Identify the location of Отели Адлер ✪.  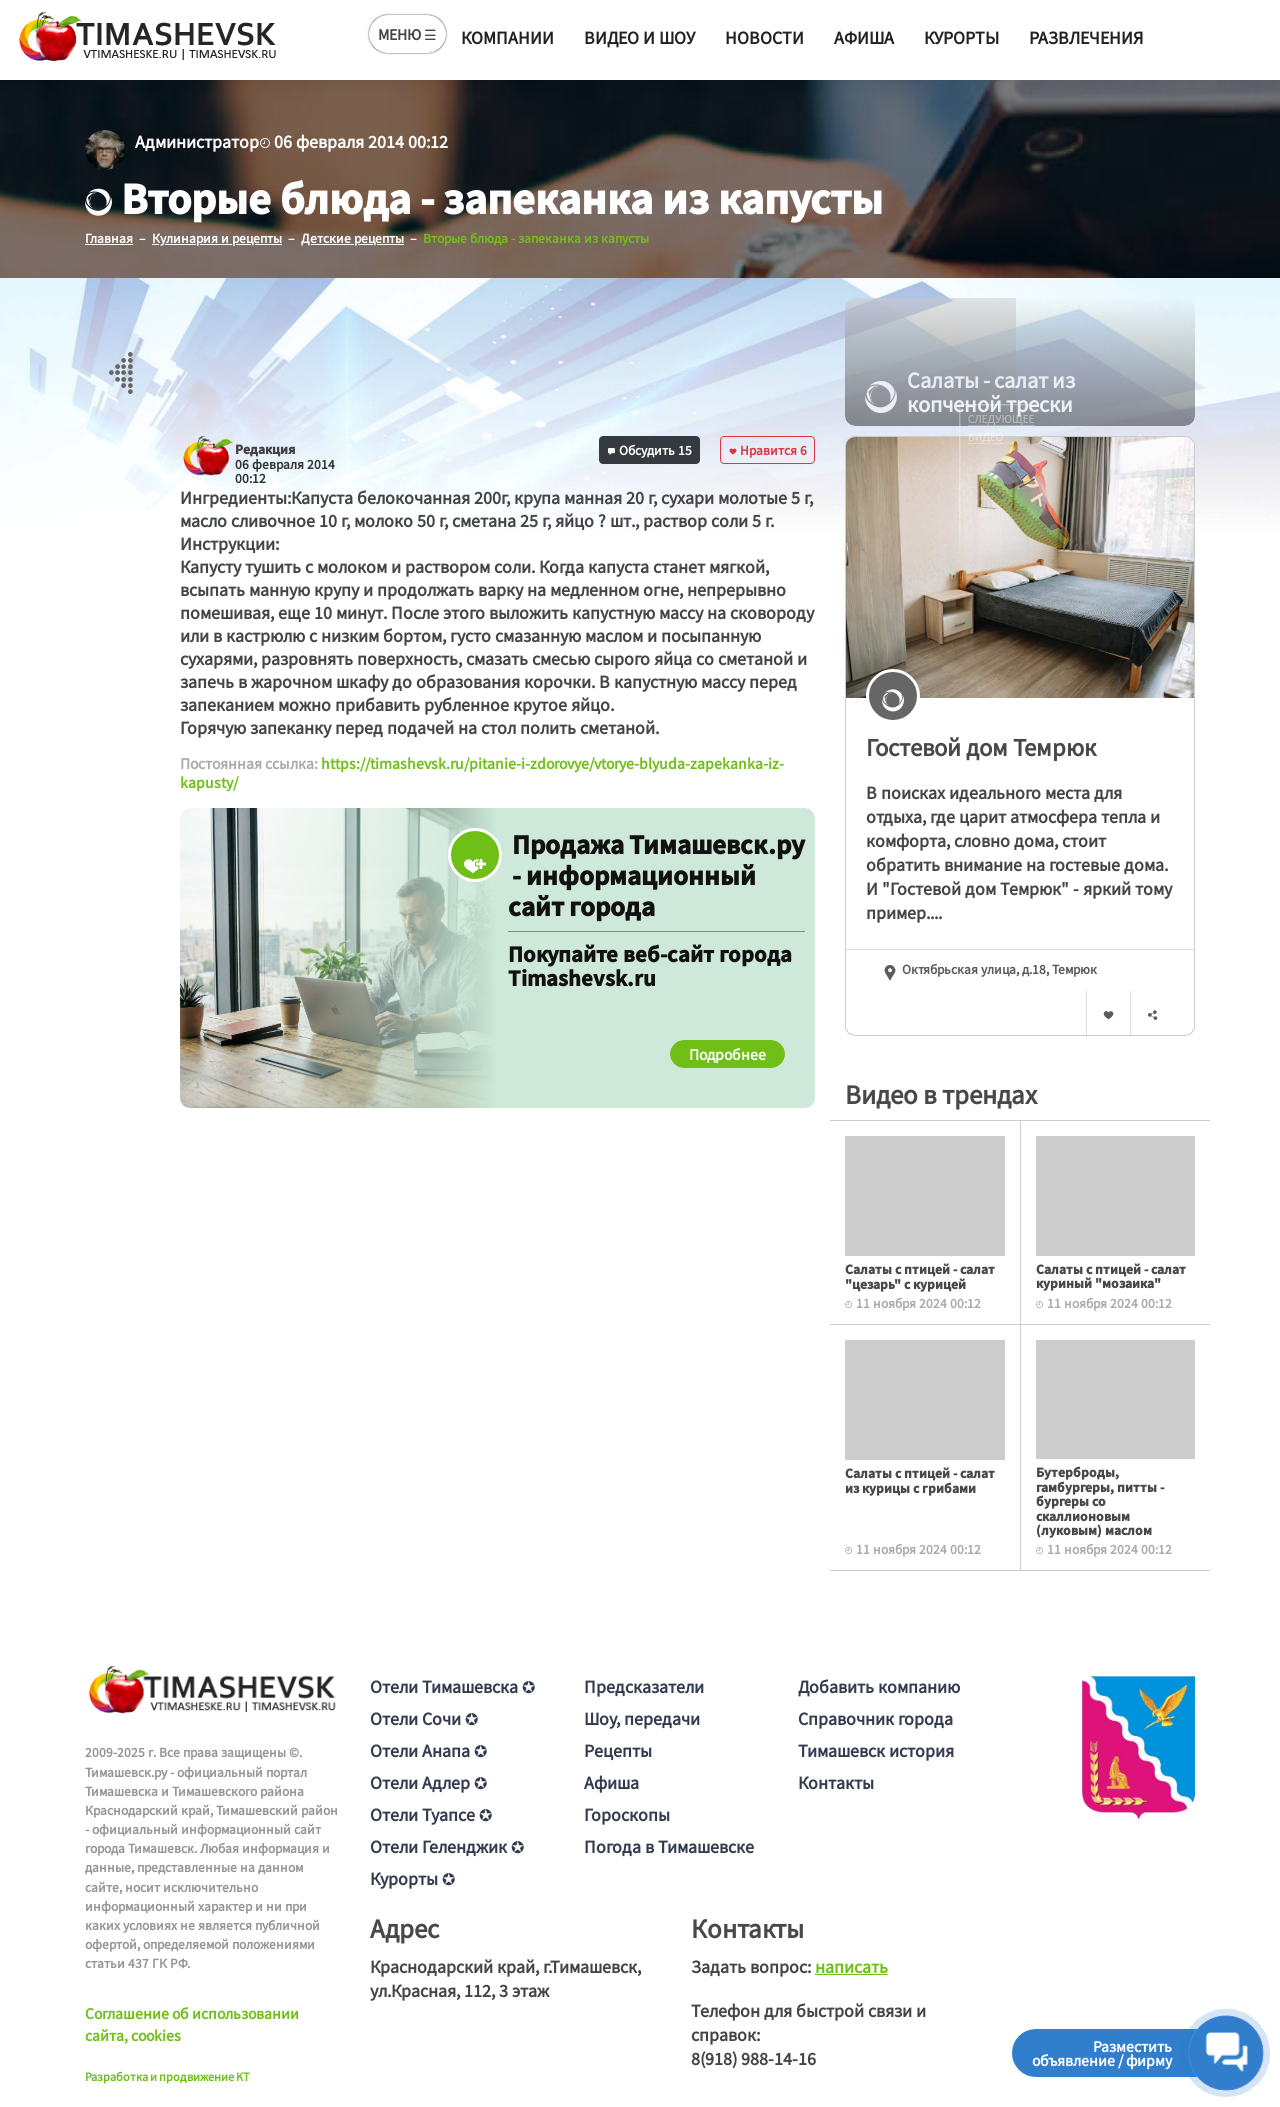
(428, 1782).